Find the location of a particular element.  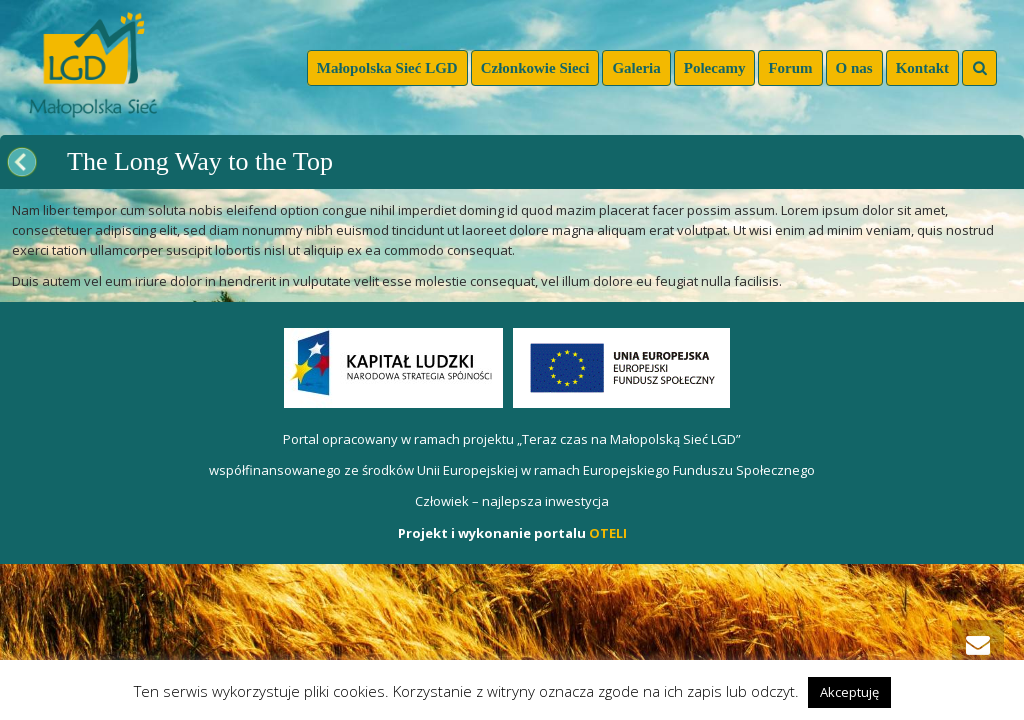

O nas is located at coordinates (854, 68).